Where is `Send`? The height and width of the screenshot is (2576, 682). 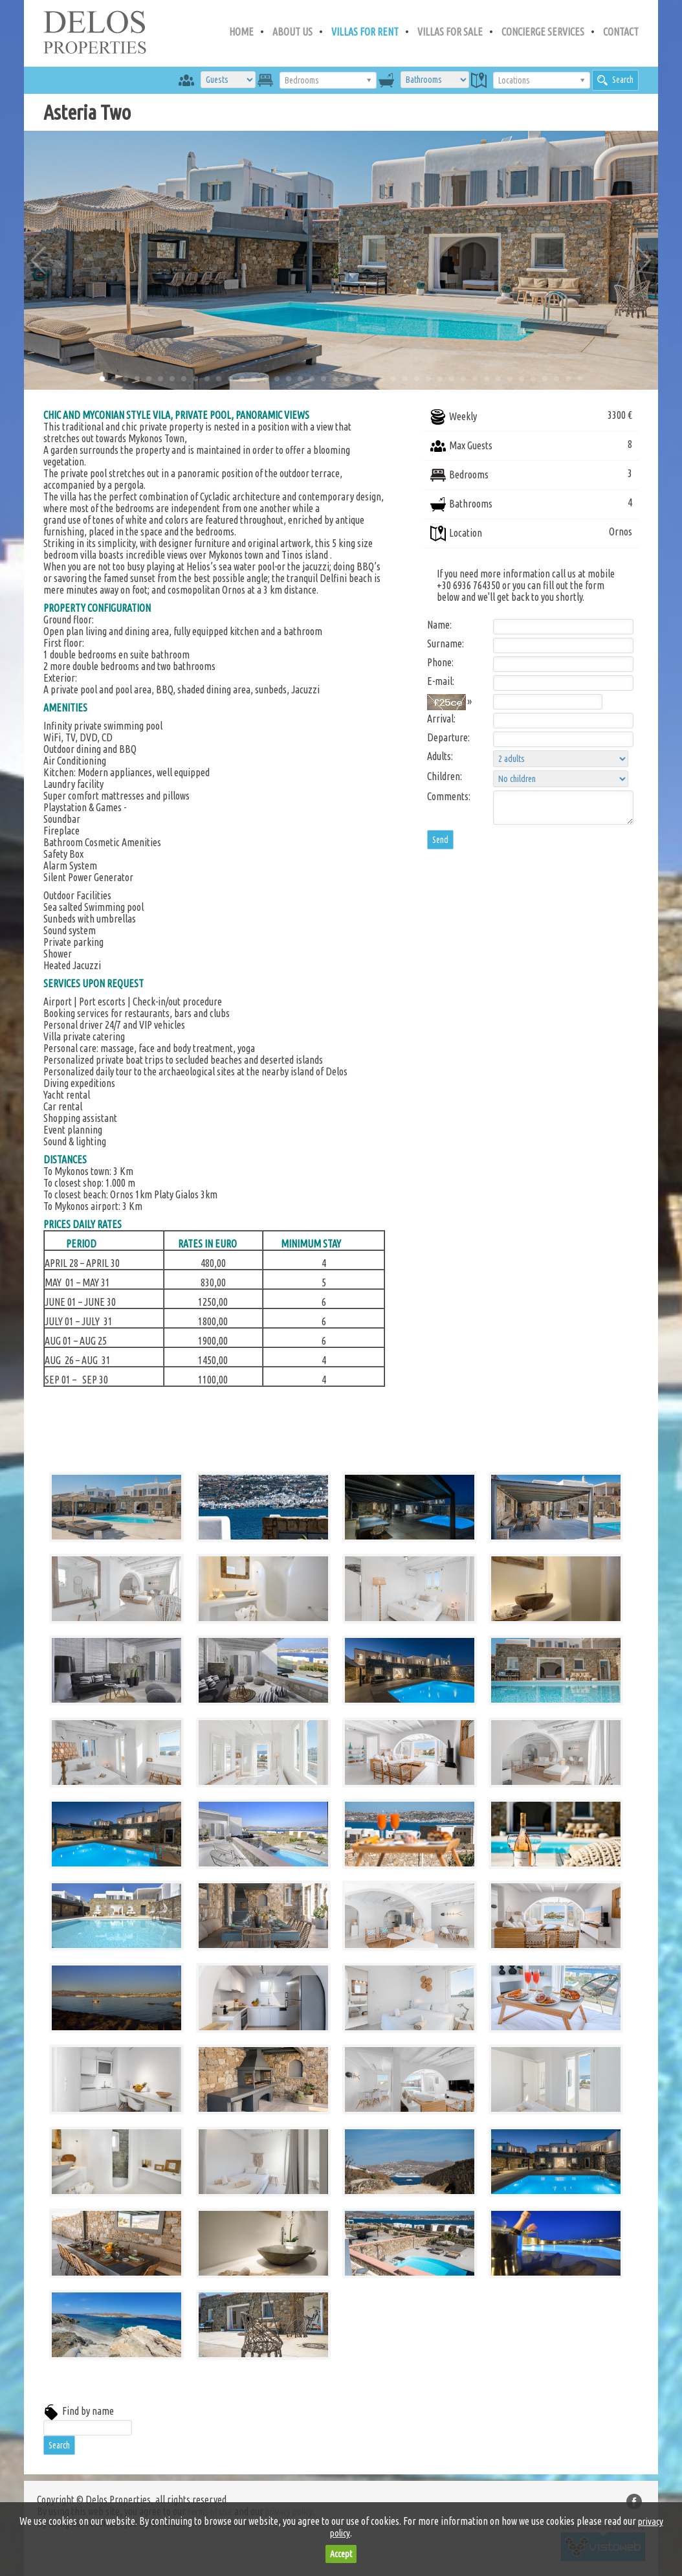
Send is located at coordinates (440, 839).